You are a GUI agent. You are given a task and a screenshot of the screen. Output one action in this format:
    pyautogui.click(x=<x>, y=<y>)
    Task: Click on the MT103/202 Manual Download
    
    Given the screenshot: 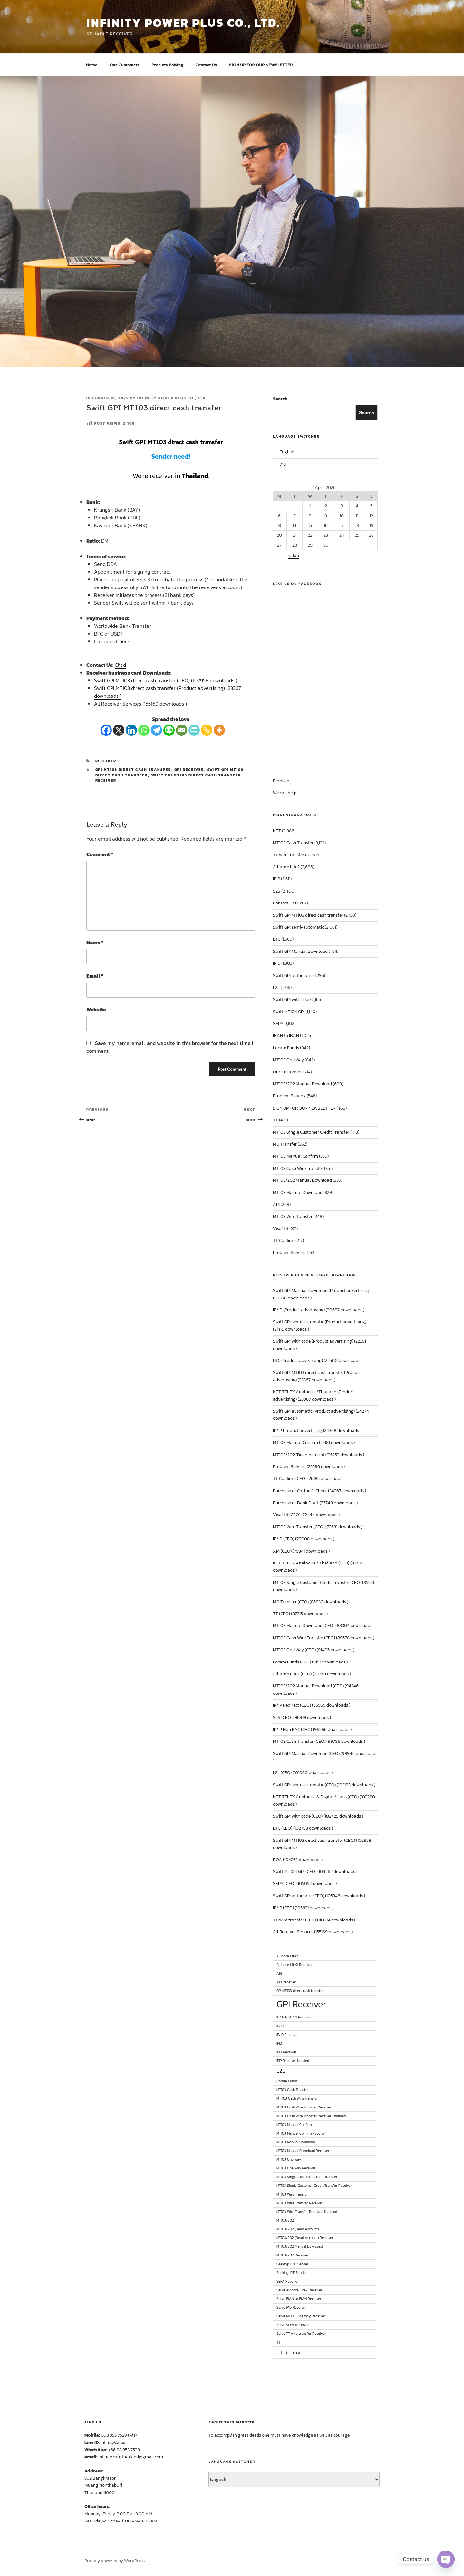 What is the action you would take?
    pyautogui.click(x=302, y=1084)
    